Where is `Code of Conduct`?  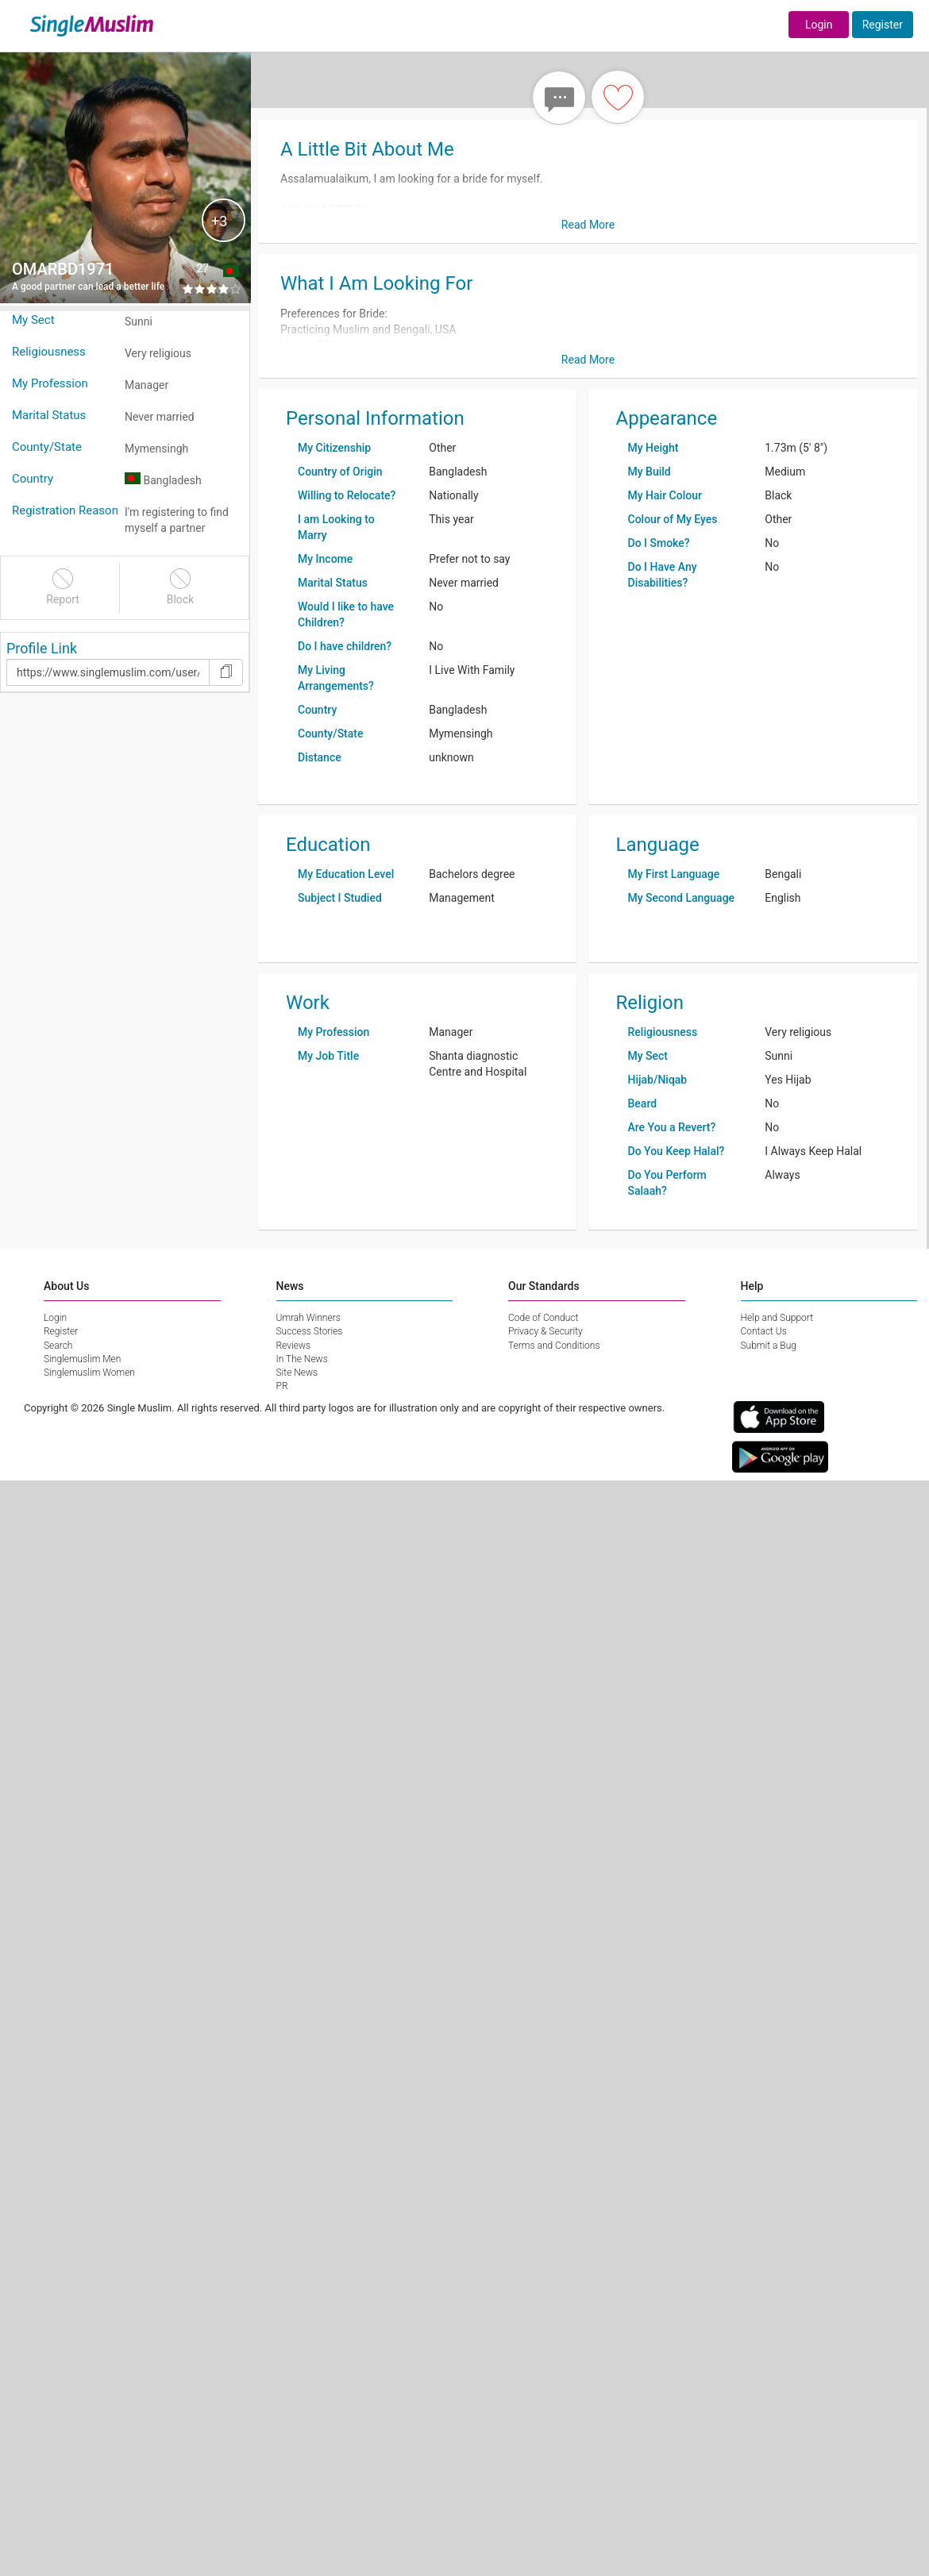
Code of Conduct is located at coordinates (543, 1317).